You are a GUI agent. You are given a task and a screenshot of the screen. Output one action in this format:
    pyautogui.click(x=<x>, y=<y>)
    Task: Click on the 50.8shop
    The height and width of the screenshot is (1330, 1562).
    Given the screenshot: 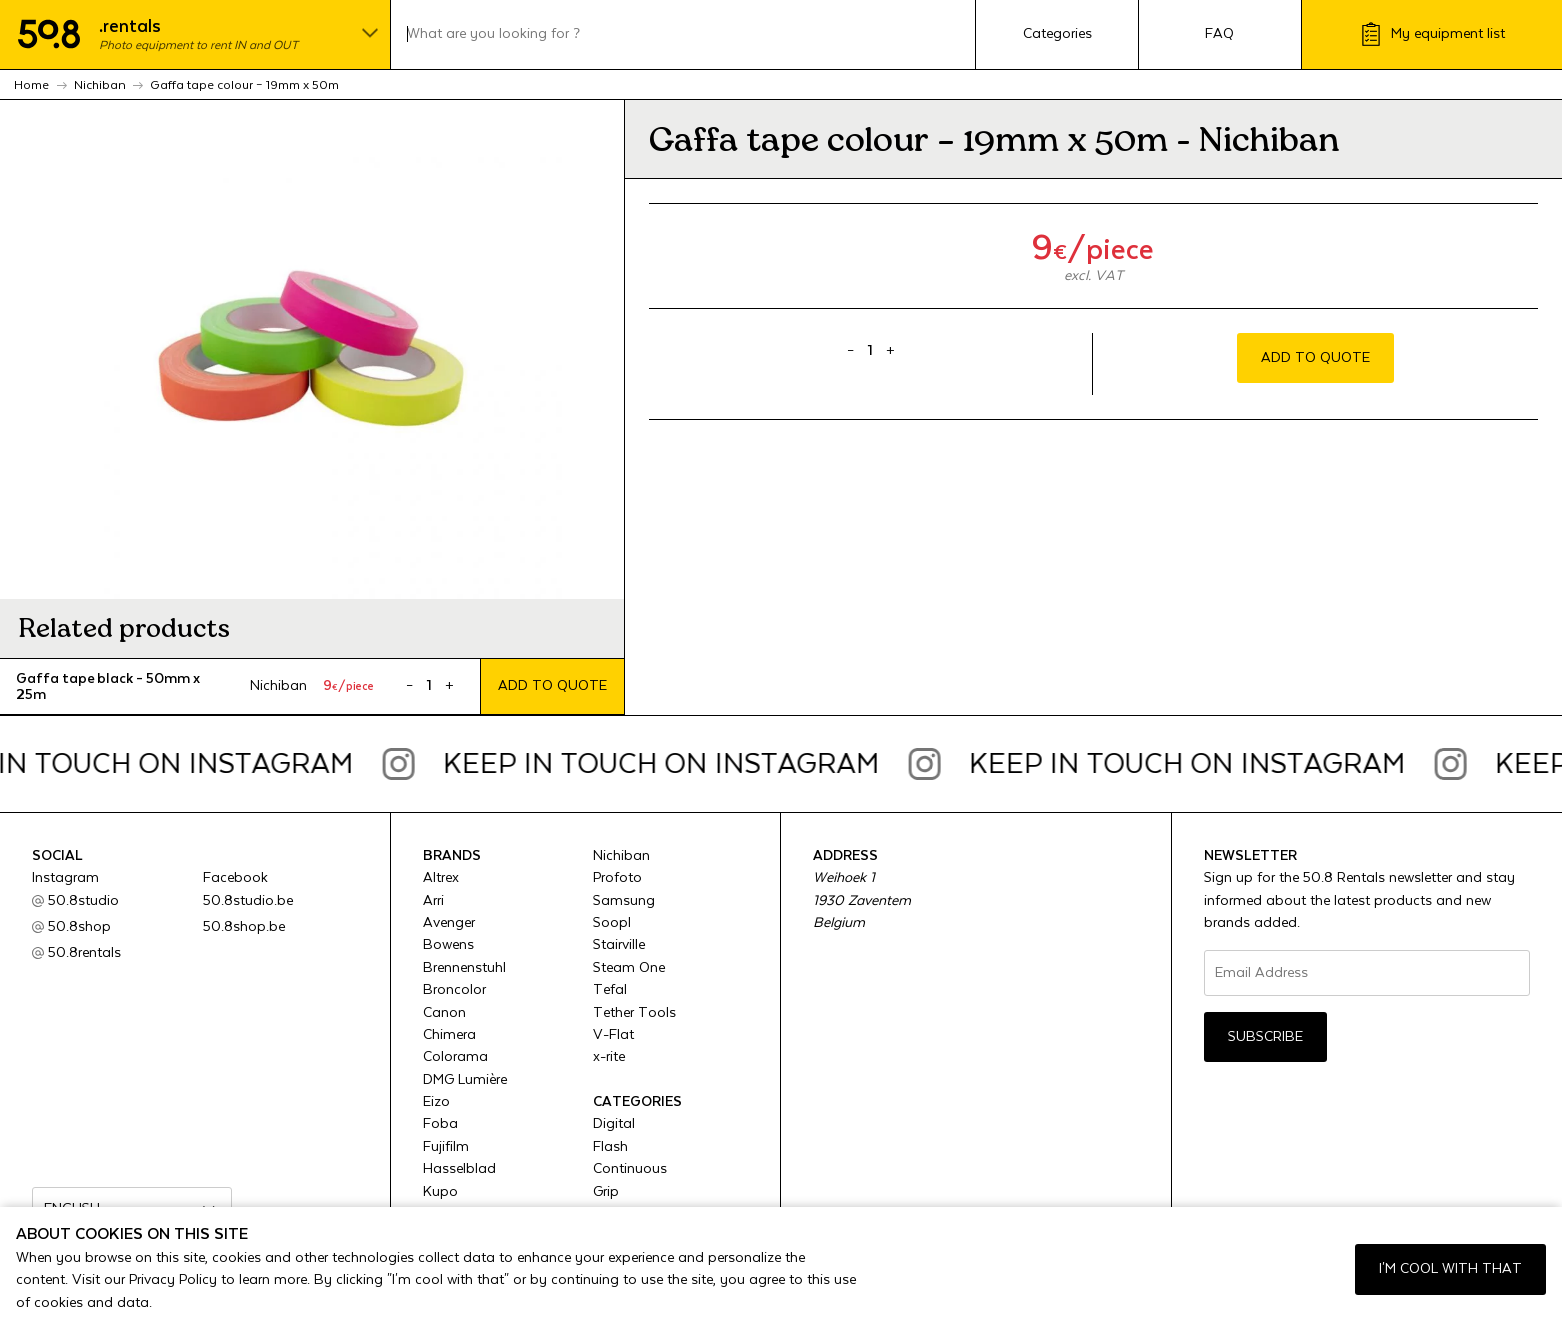 What is the action you would take?
    pyautogui.click(x=79, y=927)
    